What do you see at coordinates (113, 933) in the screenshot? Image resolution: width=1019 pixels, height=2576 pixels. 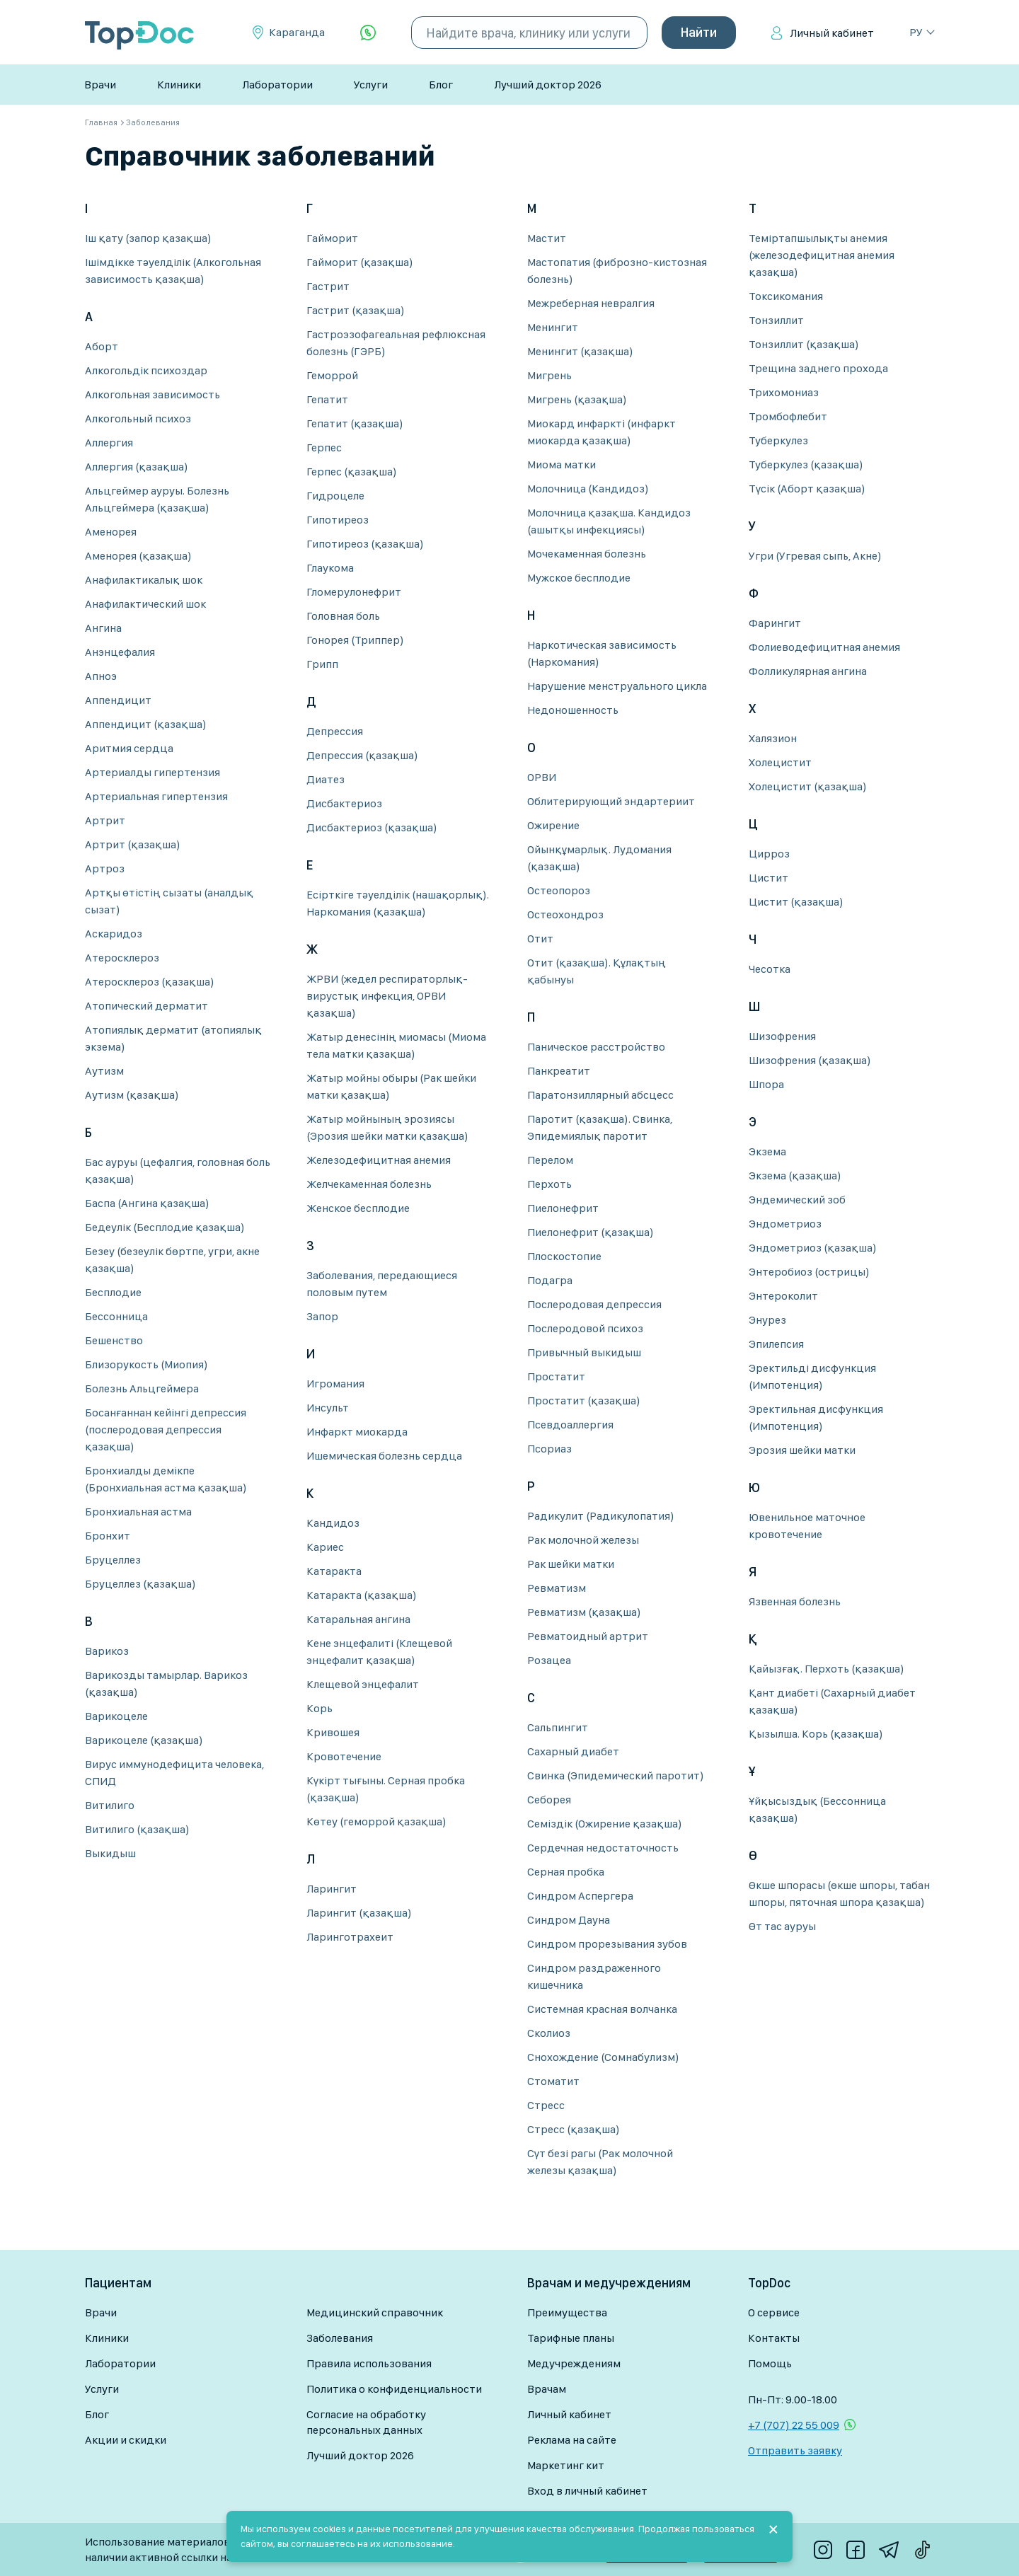 I see `Аскаридоз` at bounding box center [113, 933].